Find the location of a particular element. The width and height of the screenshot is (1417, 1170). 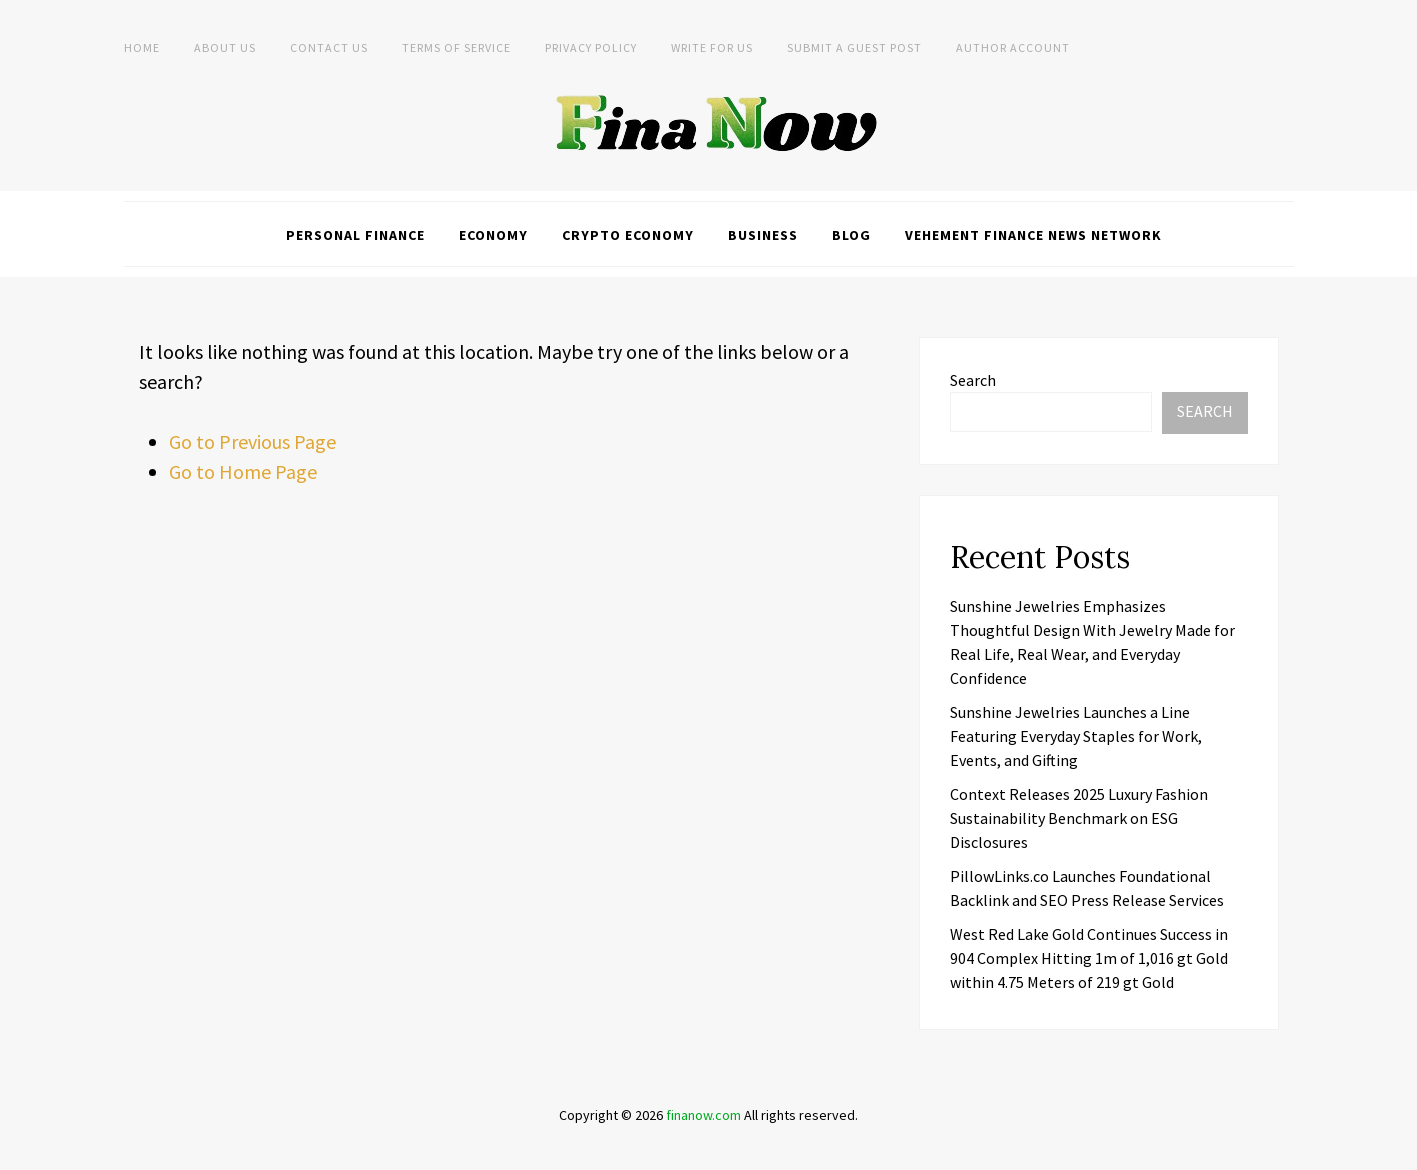

About Us is located at coordinates (225, 47).